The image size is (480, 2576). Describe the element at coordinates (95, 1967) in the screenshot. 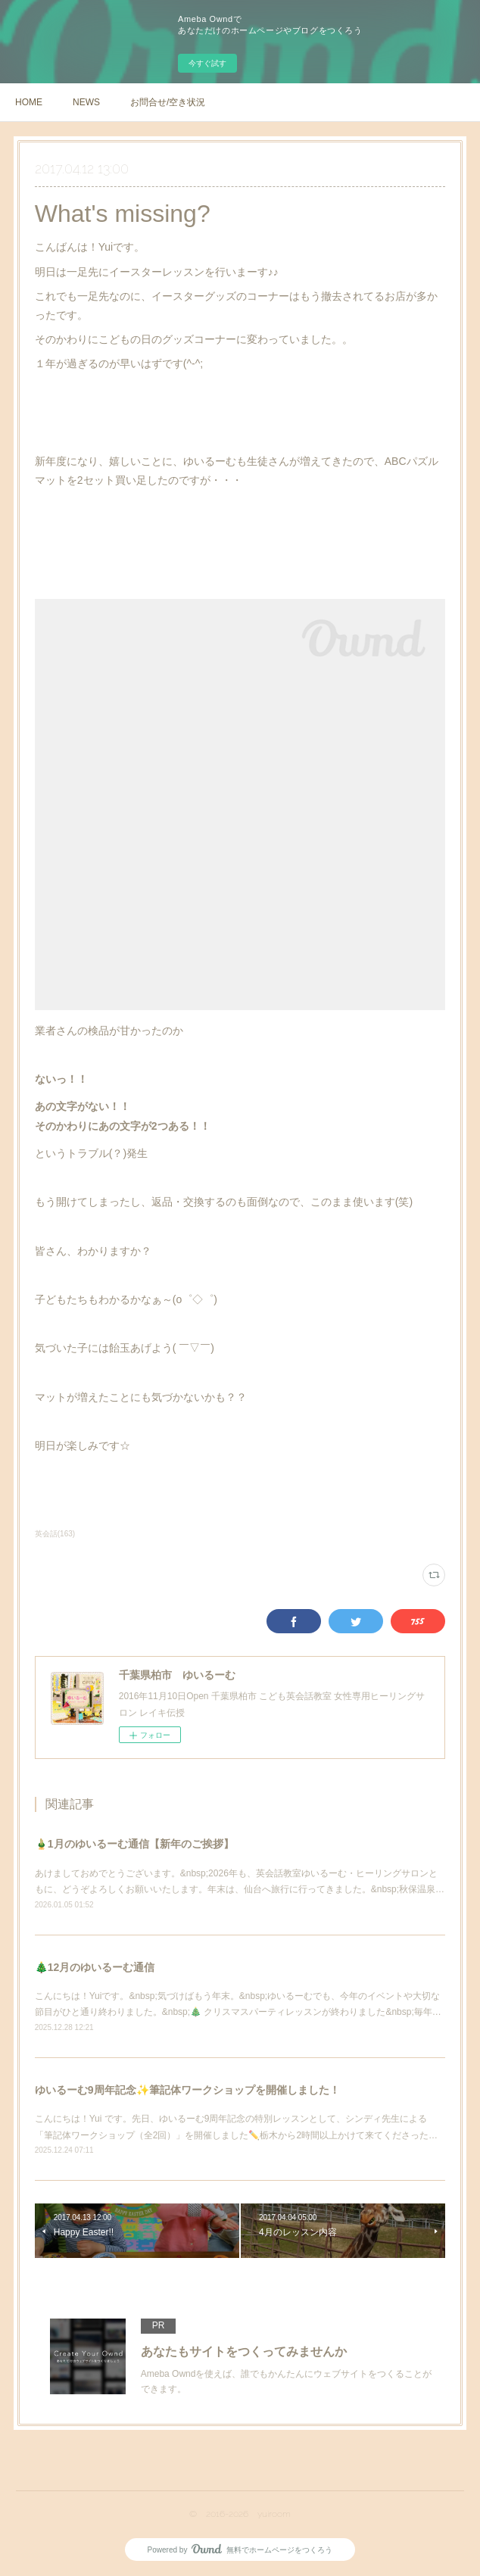

I see `🎄12月のゆいるーむ通信` at that location.